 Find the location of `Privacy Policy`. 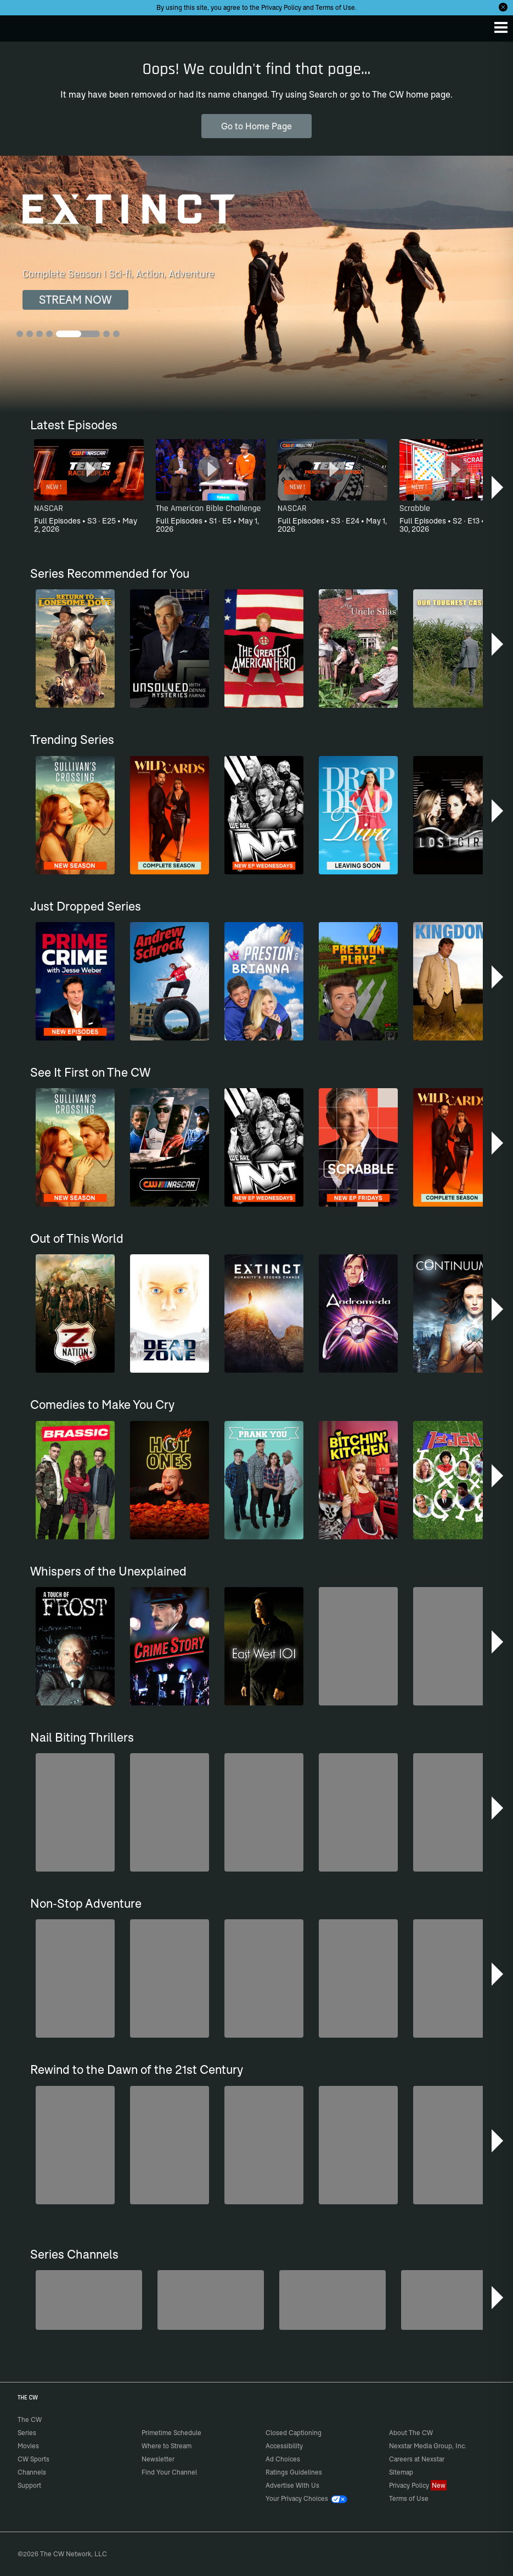

Privacy Policy is located at coordinates (281, 7).